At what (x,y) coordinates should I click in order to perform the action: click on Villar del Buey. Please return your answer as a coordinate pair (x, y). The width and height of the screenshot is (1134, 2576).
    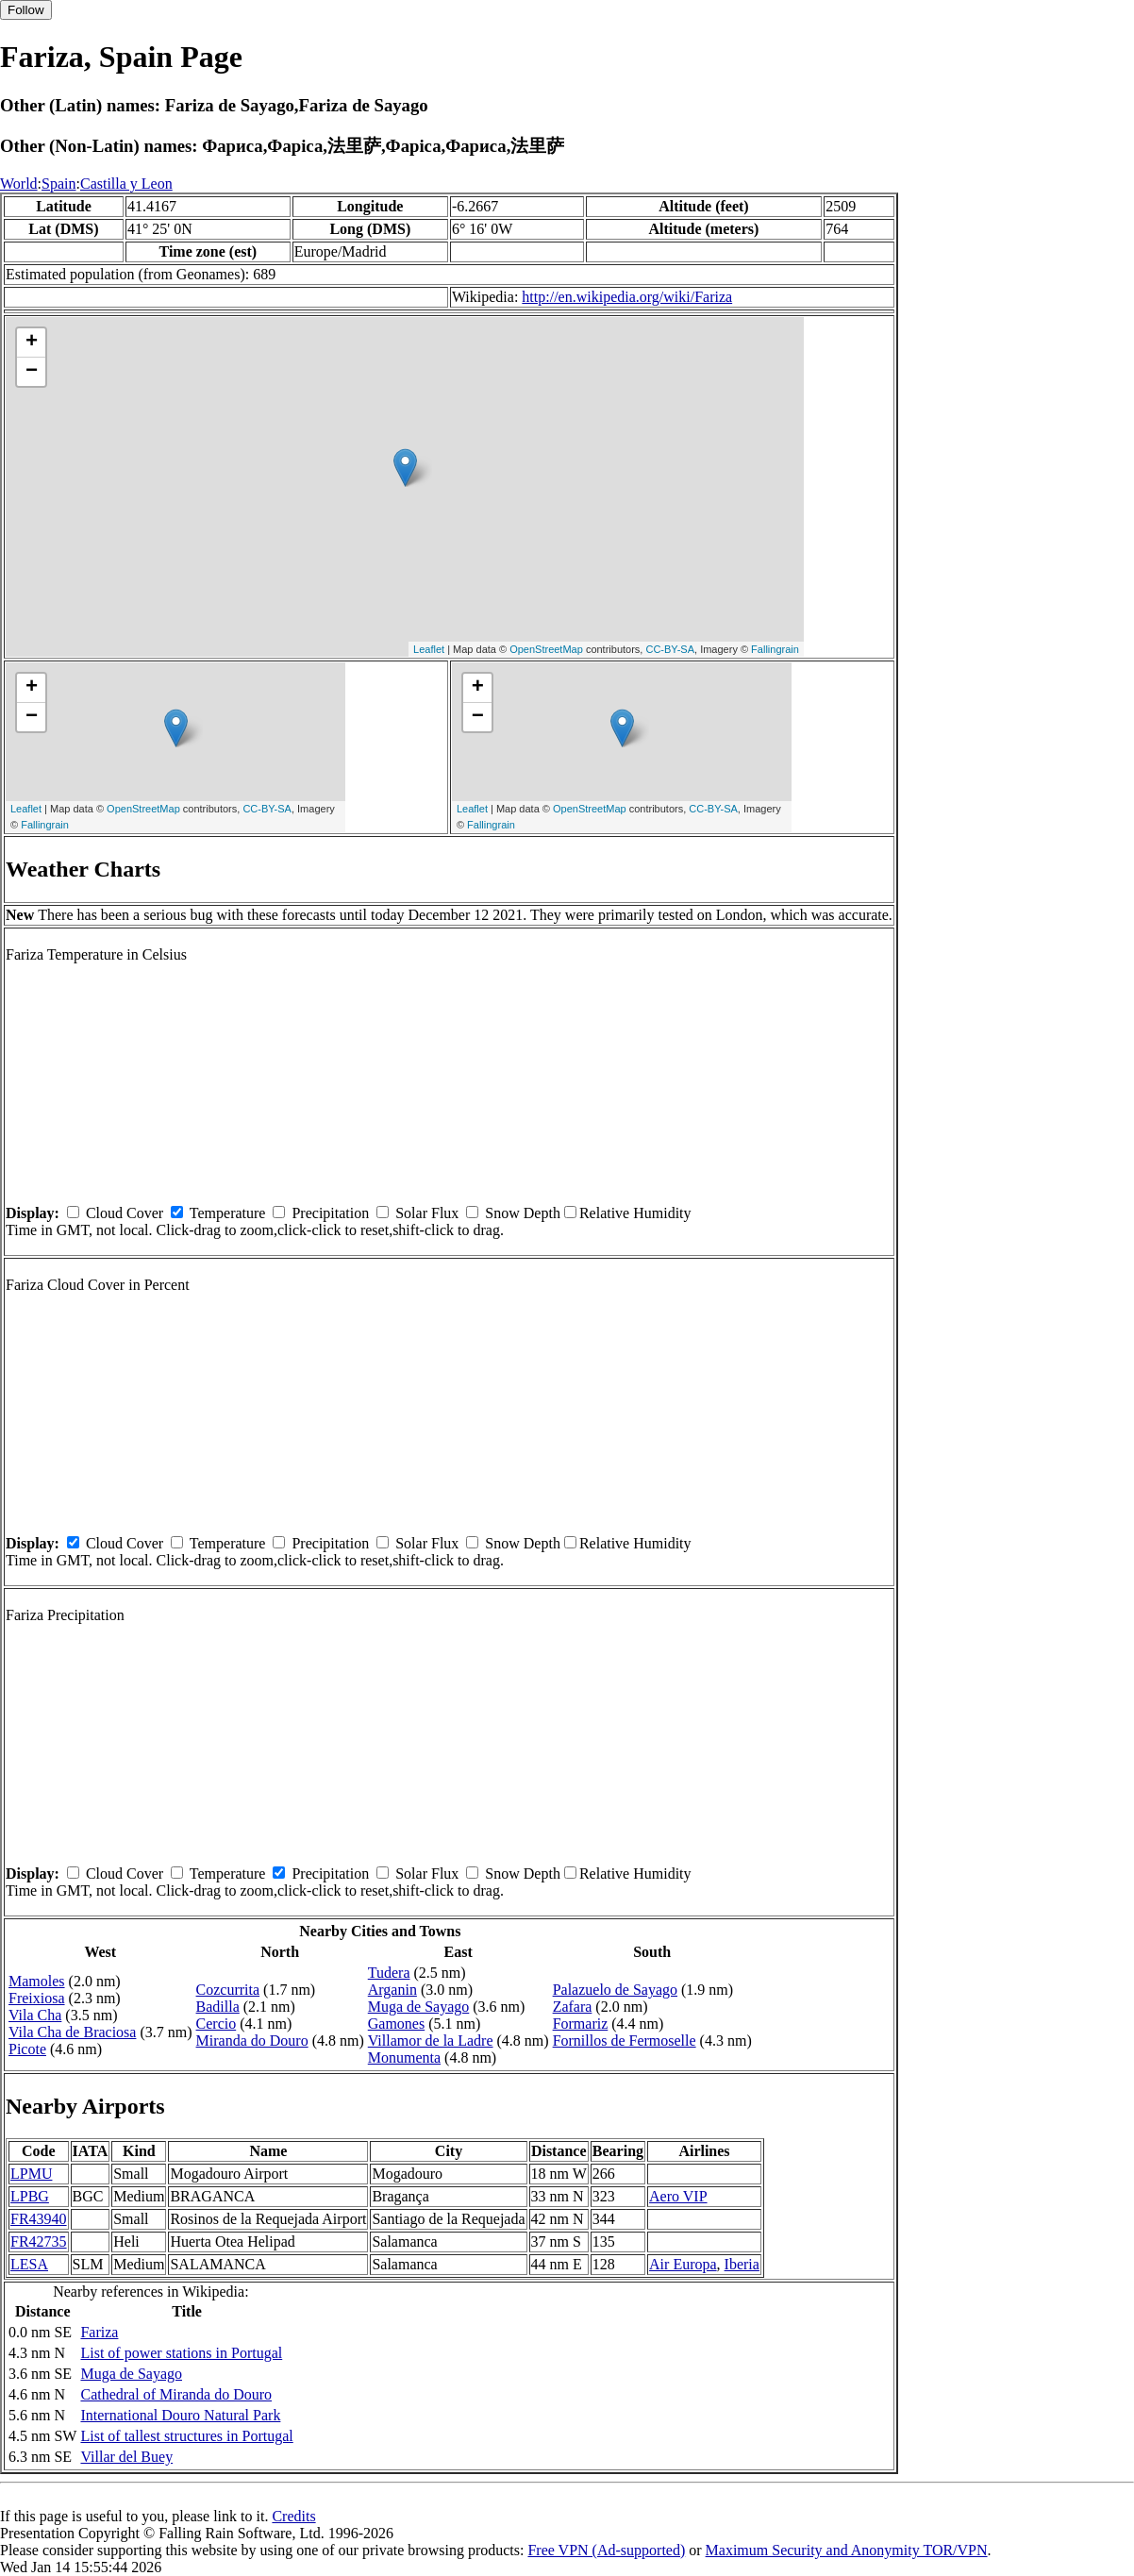
    Looking at the image, I should click on (126, 2457).